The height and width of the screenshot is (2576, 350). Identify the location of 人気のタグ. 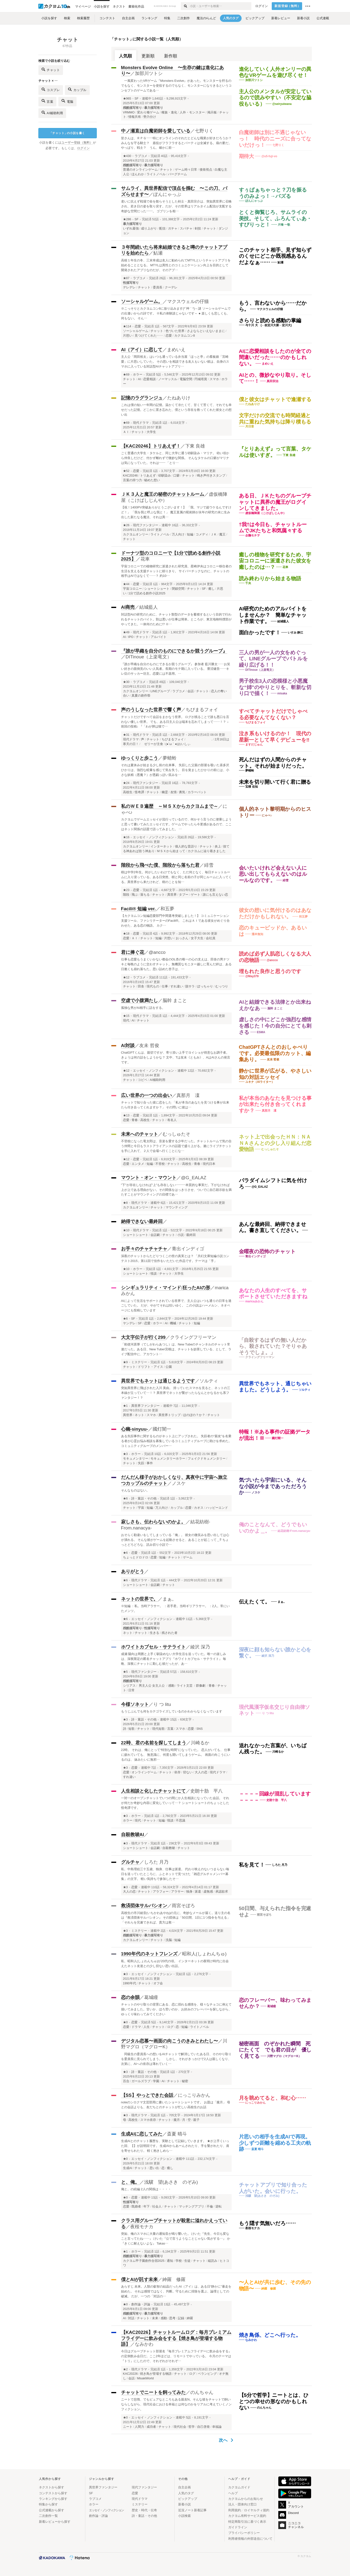
(186, 2493).